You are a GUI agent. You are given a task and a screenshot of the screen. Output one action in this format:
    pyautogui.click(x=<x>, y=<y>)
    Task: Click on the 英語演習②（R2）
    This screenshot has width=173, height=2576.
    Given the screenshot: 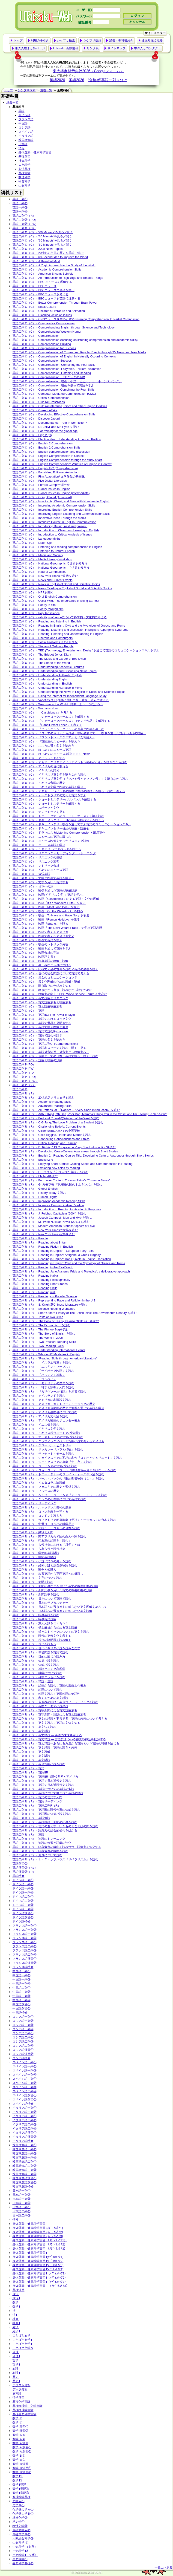 What is the action you would take?
    pyautogui.click(x=24, y=1867)
    